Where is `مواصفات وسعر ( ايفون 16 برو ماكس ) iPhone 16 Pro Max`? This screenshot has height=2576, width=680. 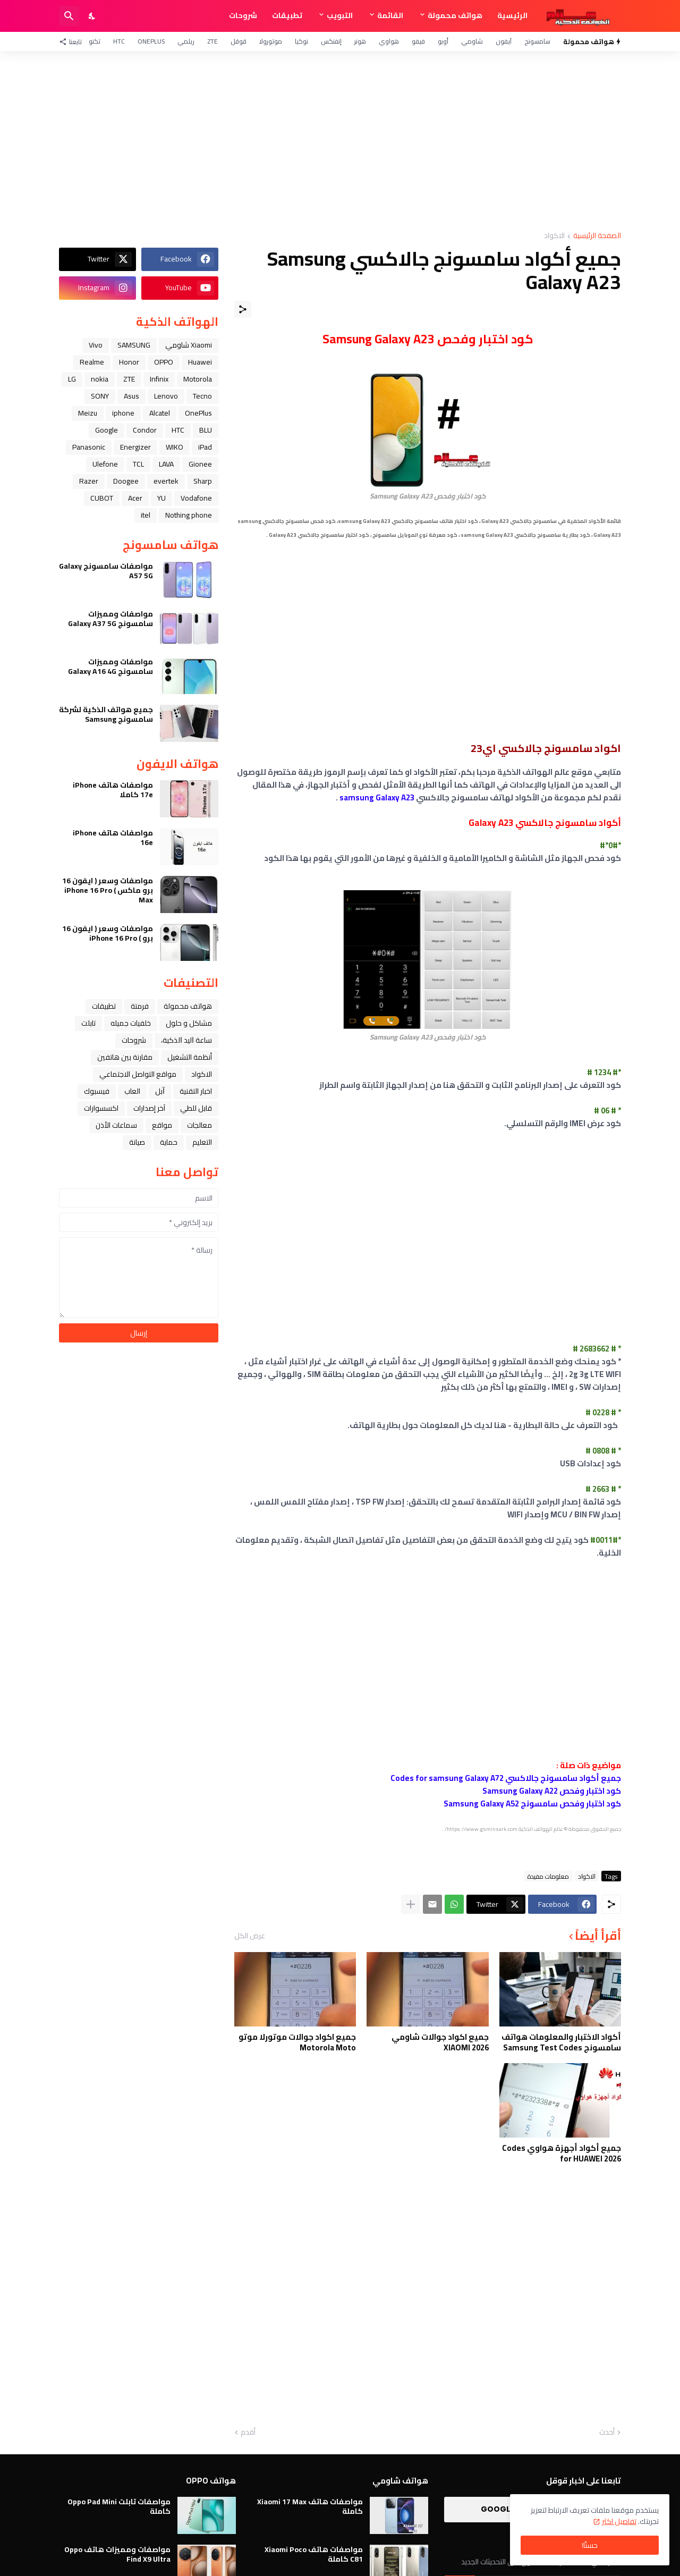 مواصفات وسعر ( ايفون 16 برو ماكس ) iPhone 16 Pro Max is located at coordinates (107, 890).